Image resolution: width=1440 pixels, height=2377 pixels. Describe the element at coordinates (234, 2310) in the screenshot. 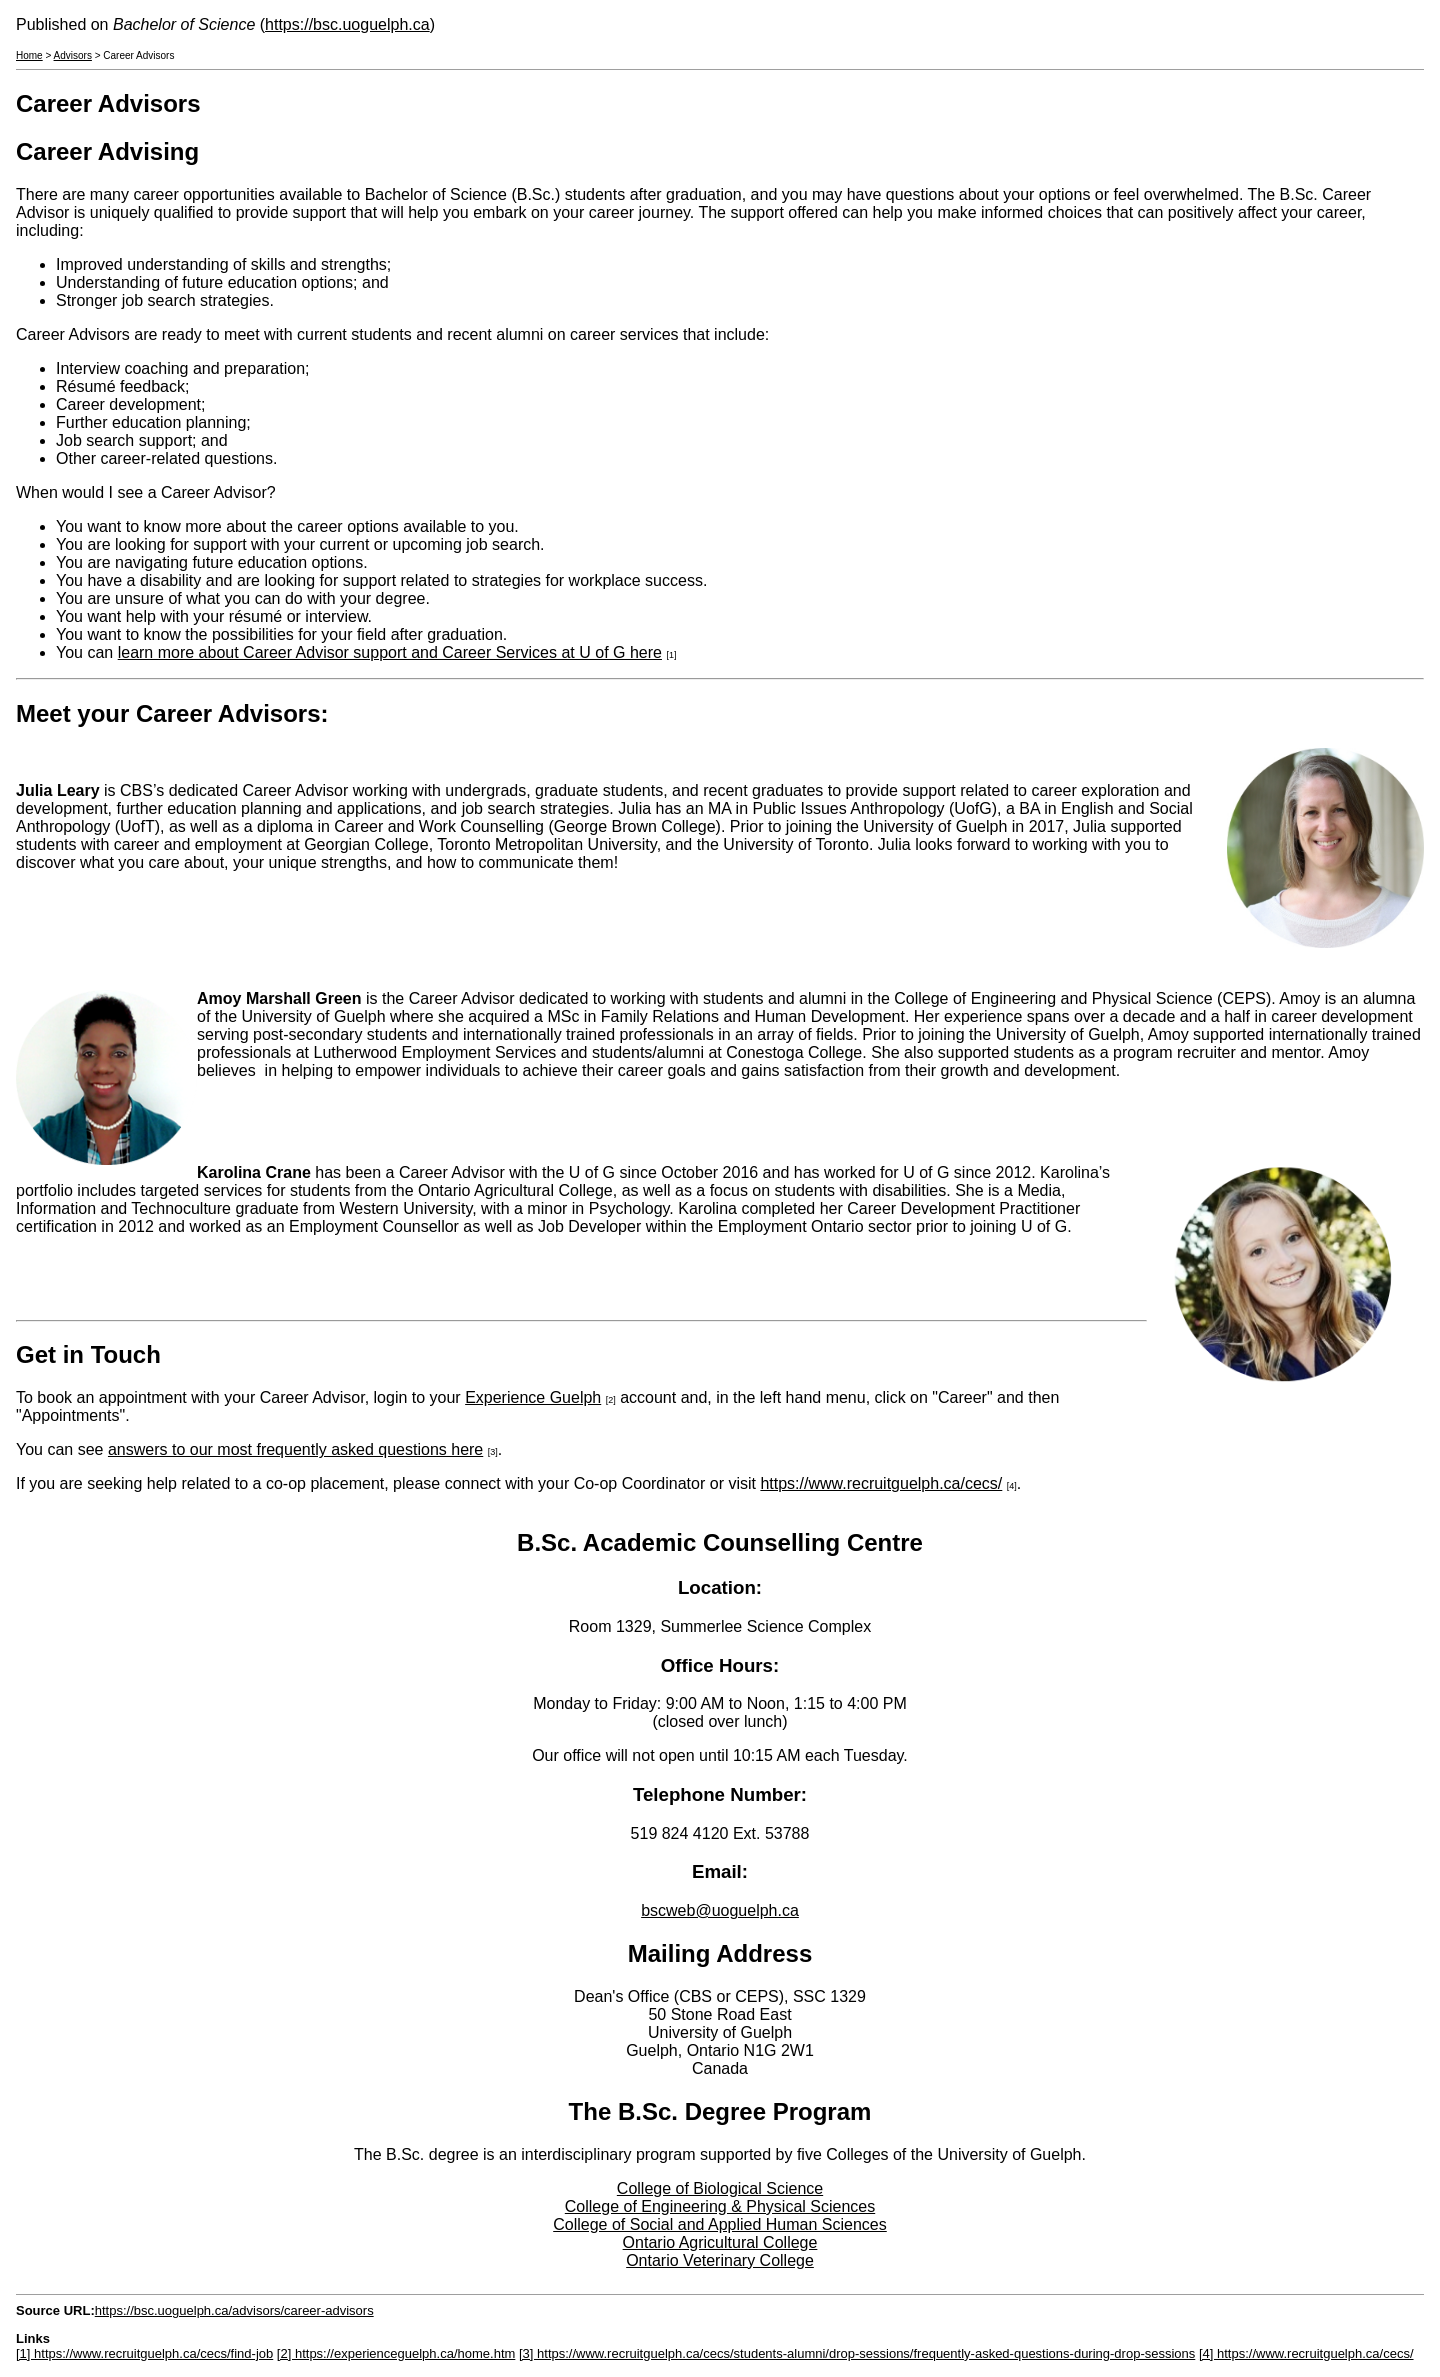

I see `https://bsc.uoguelph.ca/advisors/career-advisors` at that location.